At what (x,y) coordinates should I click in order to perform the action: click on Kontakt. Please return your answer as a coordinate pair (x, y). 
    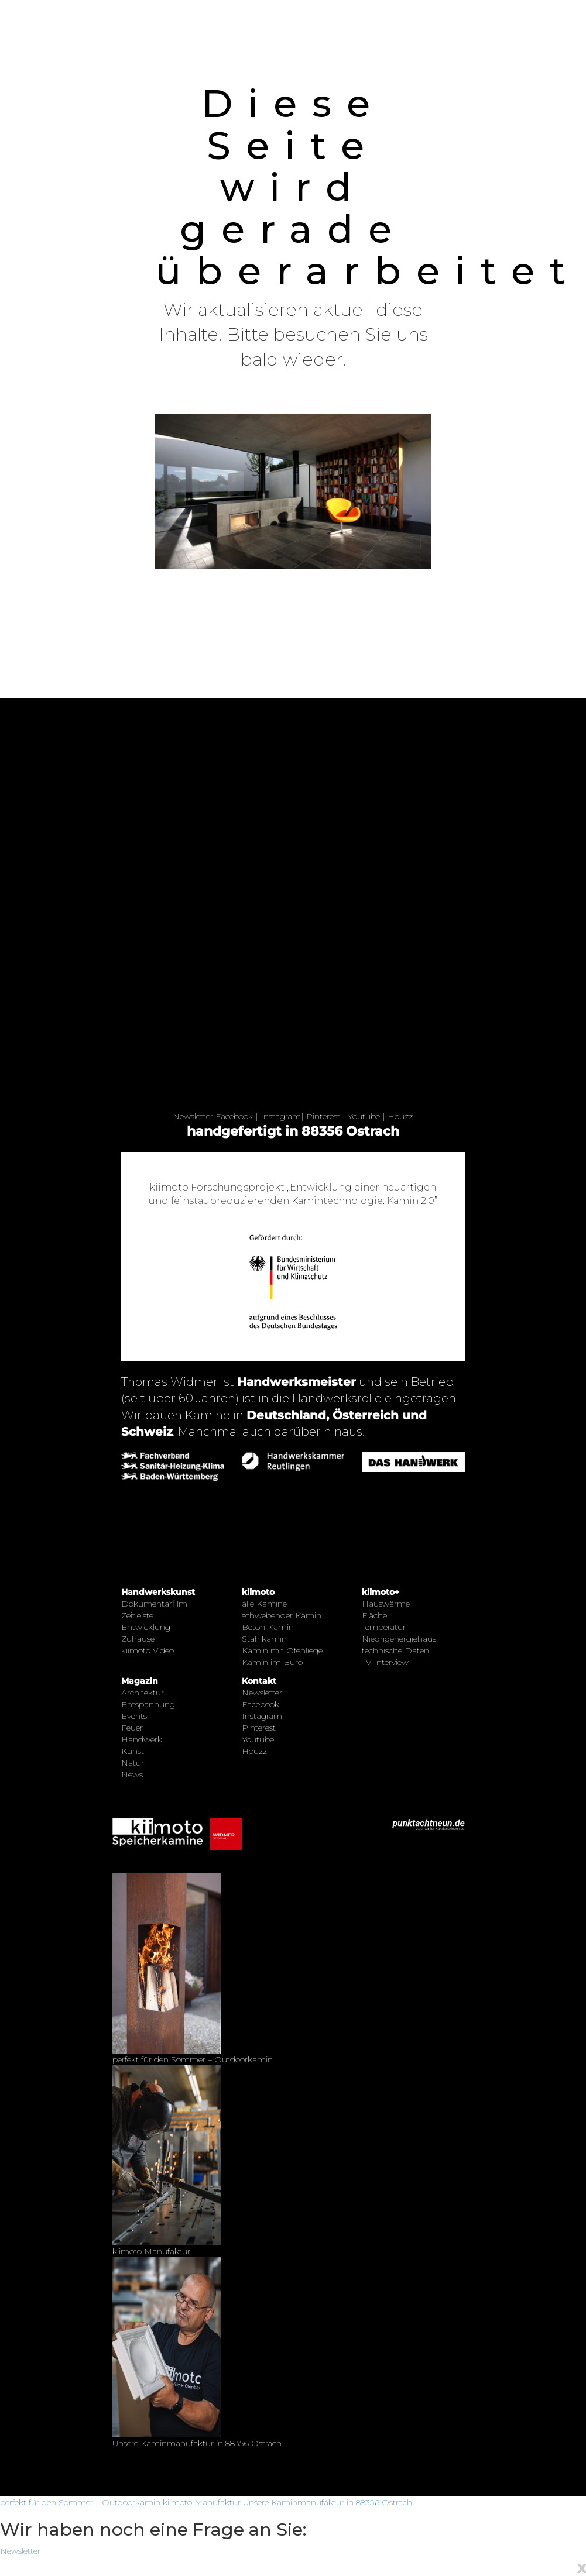
    Looking at the image, I should click on (259, 1681).